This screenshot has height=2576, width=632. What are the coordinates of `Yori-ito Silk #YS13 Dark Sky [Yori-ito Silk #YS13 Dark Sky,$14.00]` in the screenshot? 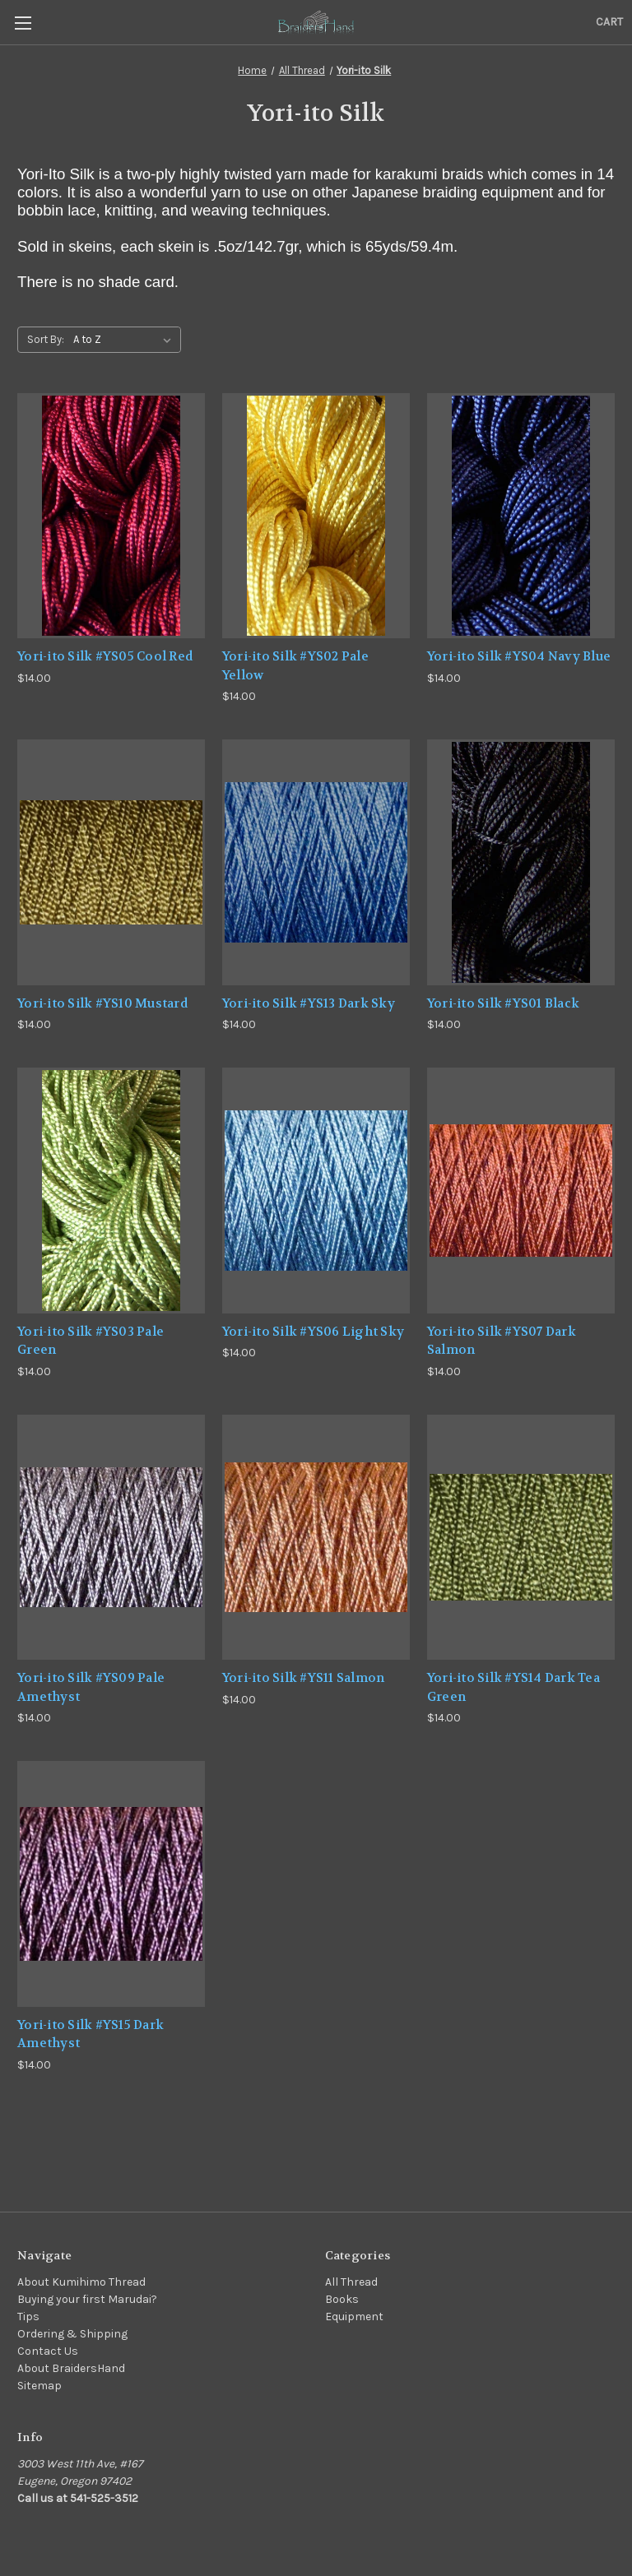 It's located at (308, 1003).